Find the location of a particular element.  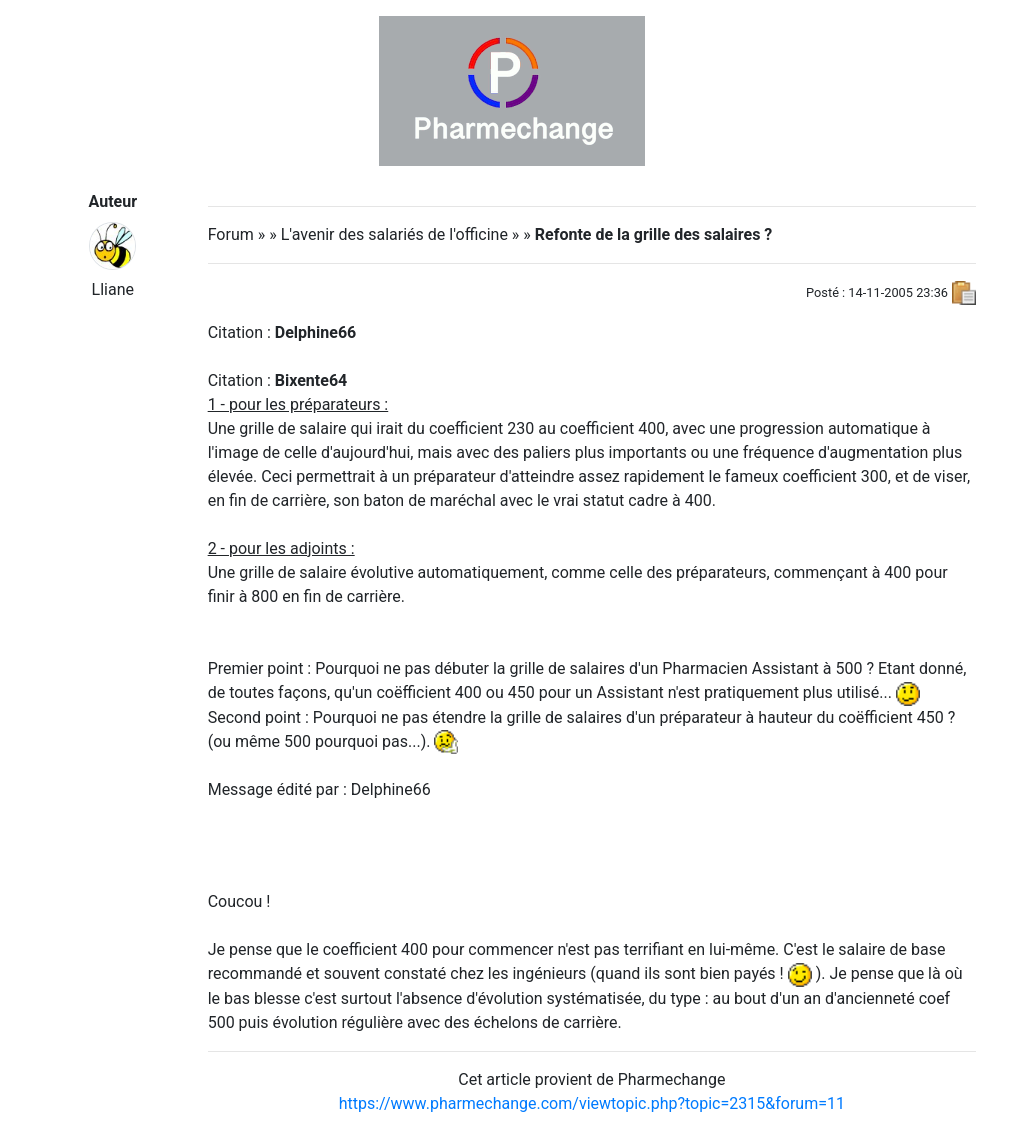

https://www.pharmechange.com/viewtopic.php?topic=2315&forum=11 is located at coordinates (592, 1103).